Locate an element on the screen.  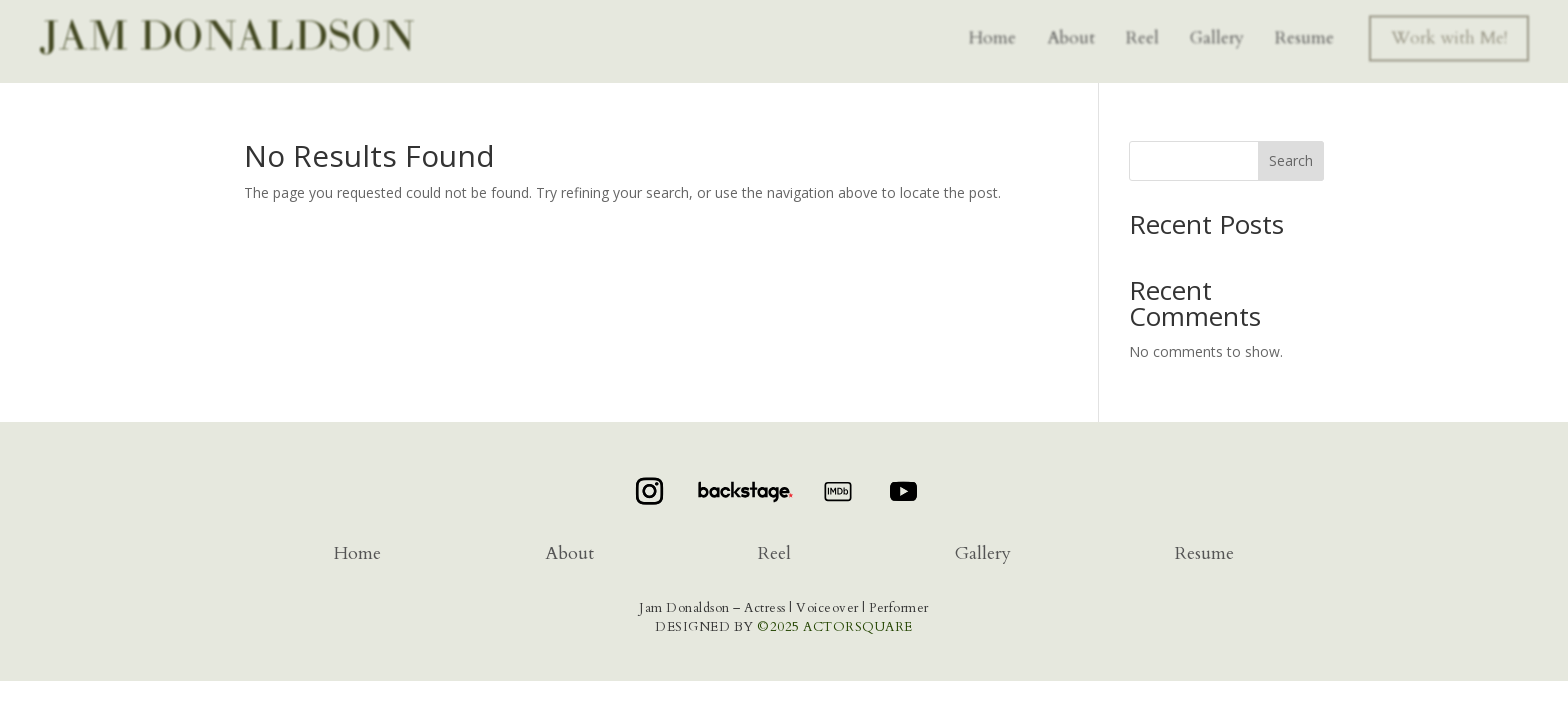
Gallery is located at coordinates (1217, 33).